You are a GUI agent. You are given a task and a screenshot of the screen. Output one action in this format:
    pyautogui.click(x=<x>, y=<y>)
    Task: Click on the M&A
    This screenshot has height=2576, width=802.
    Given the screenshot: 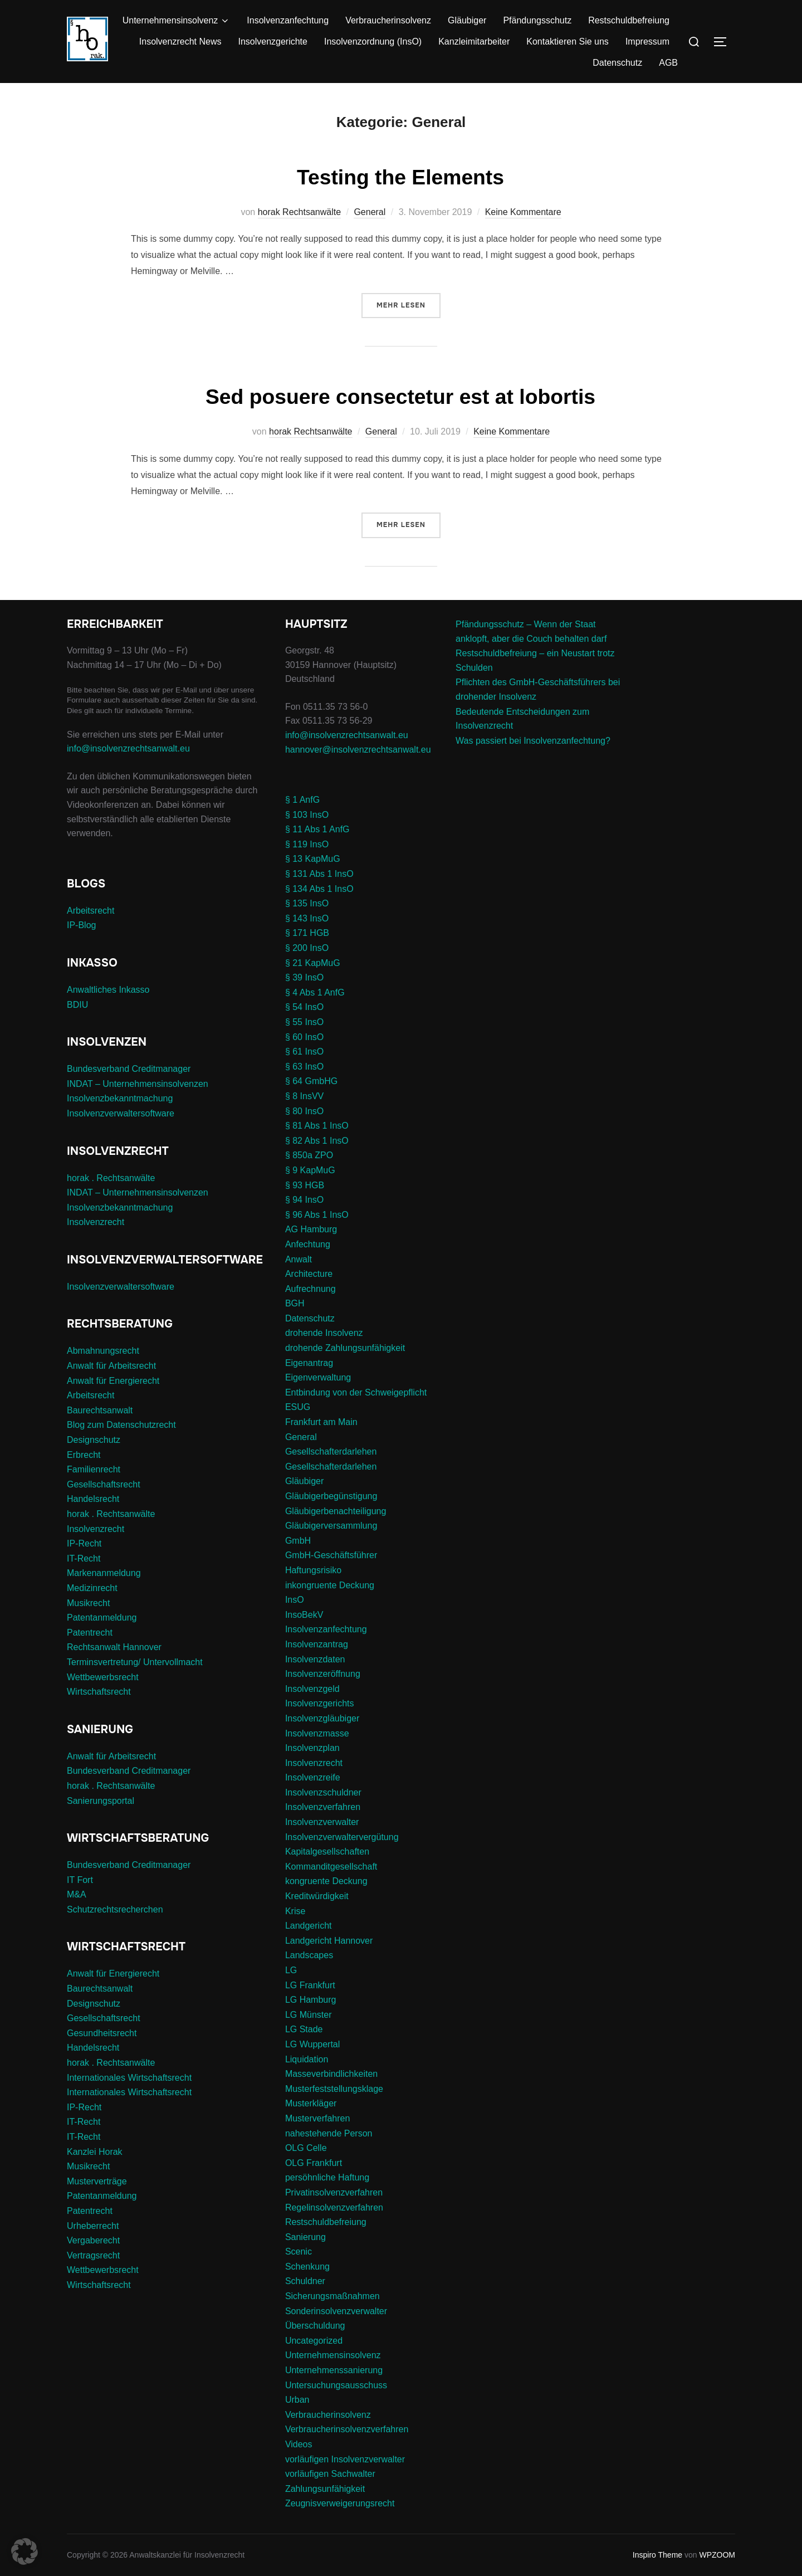 What is the action you would take?
    pyautogui.click(x=76, y=1894)
    